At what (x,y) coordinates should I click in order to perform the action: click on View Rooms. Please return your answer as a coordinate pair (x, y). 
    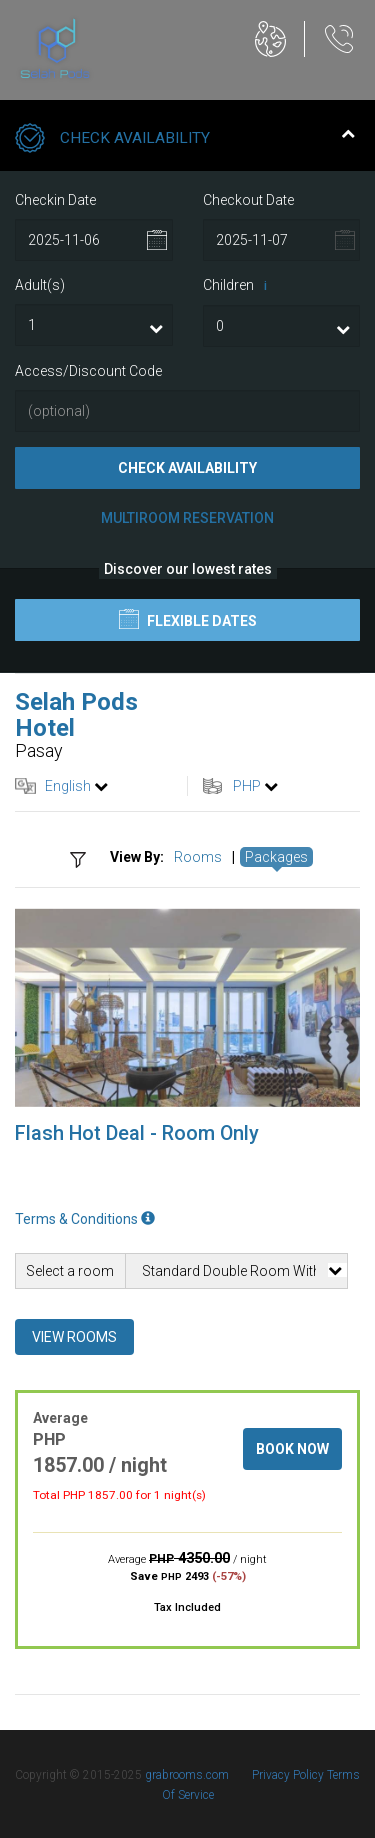
    Looking at the image, I should click on (74, 1337).